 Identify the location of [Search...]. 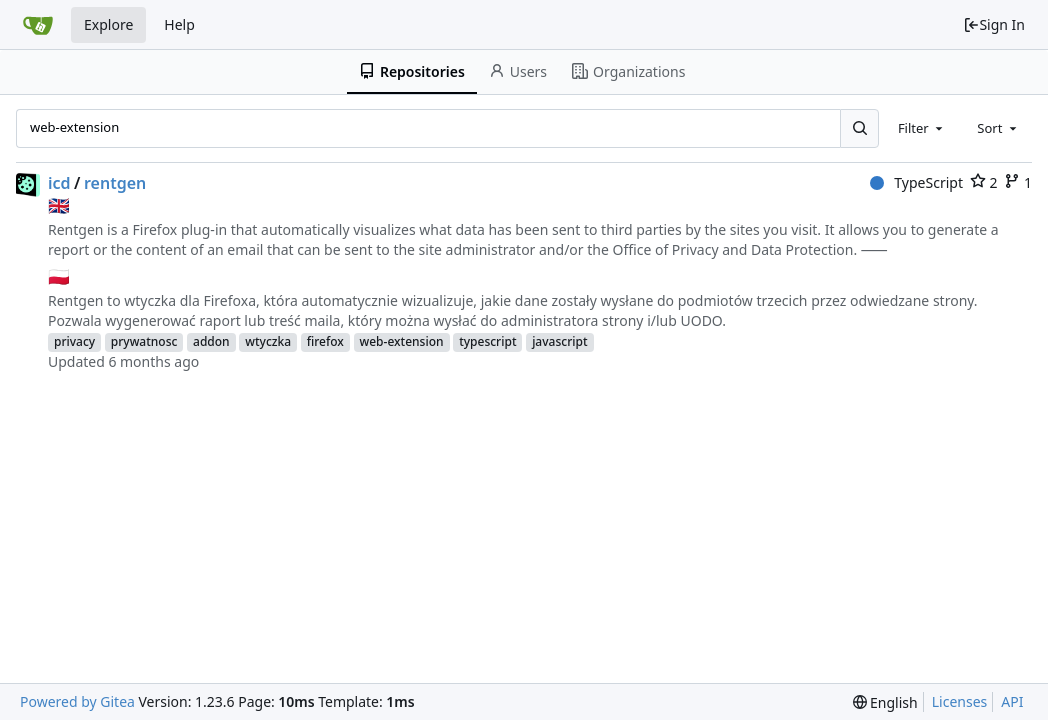
(859, 128).